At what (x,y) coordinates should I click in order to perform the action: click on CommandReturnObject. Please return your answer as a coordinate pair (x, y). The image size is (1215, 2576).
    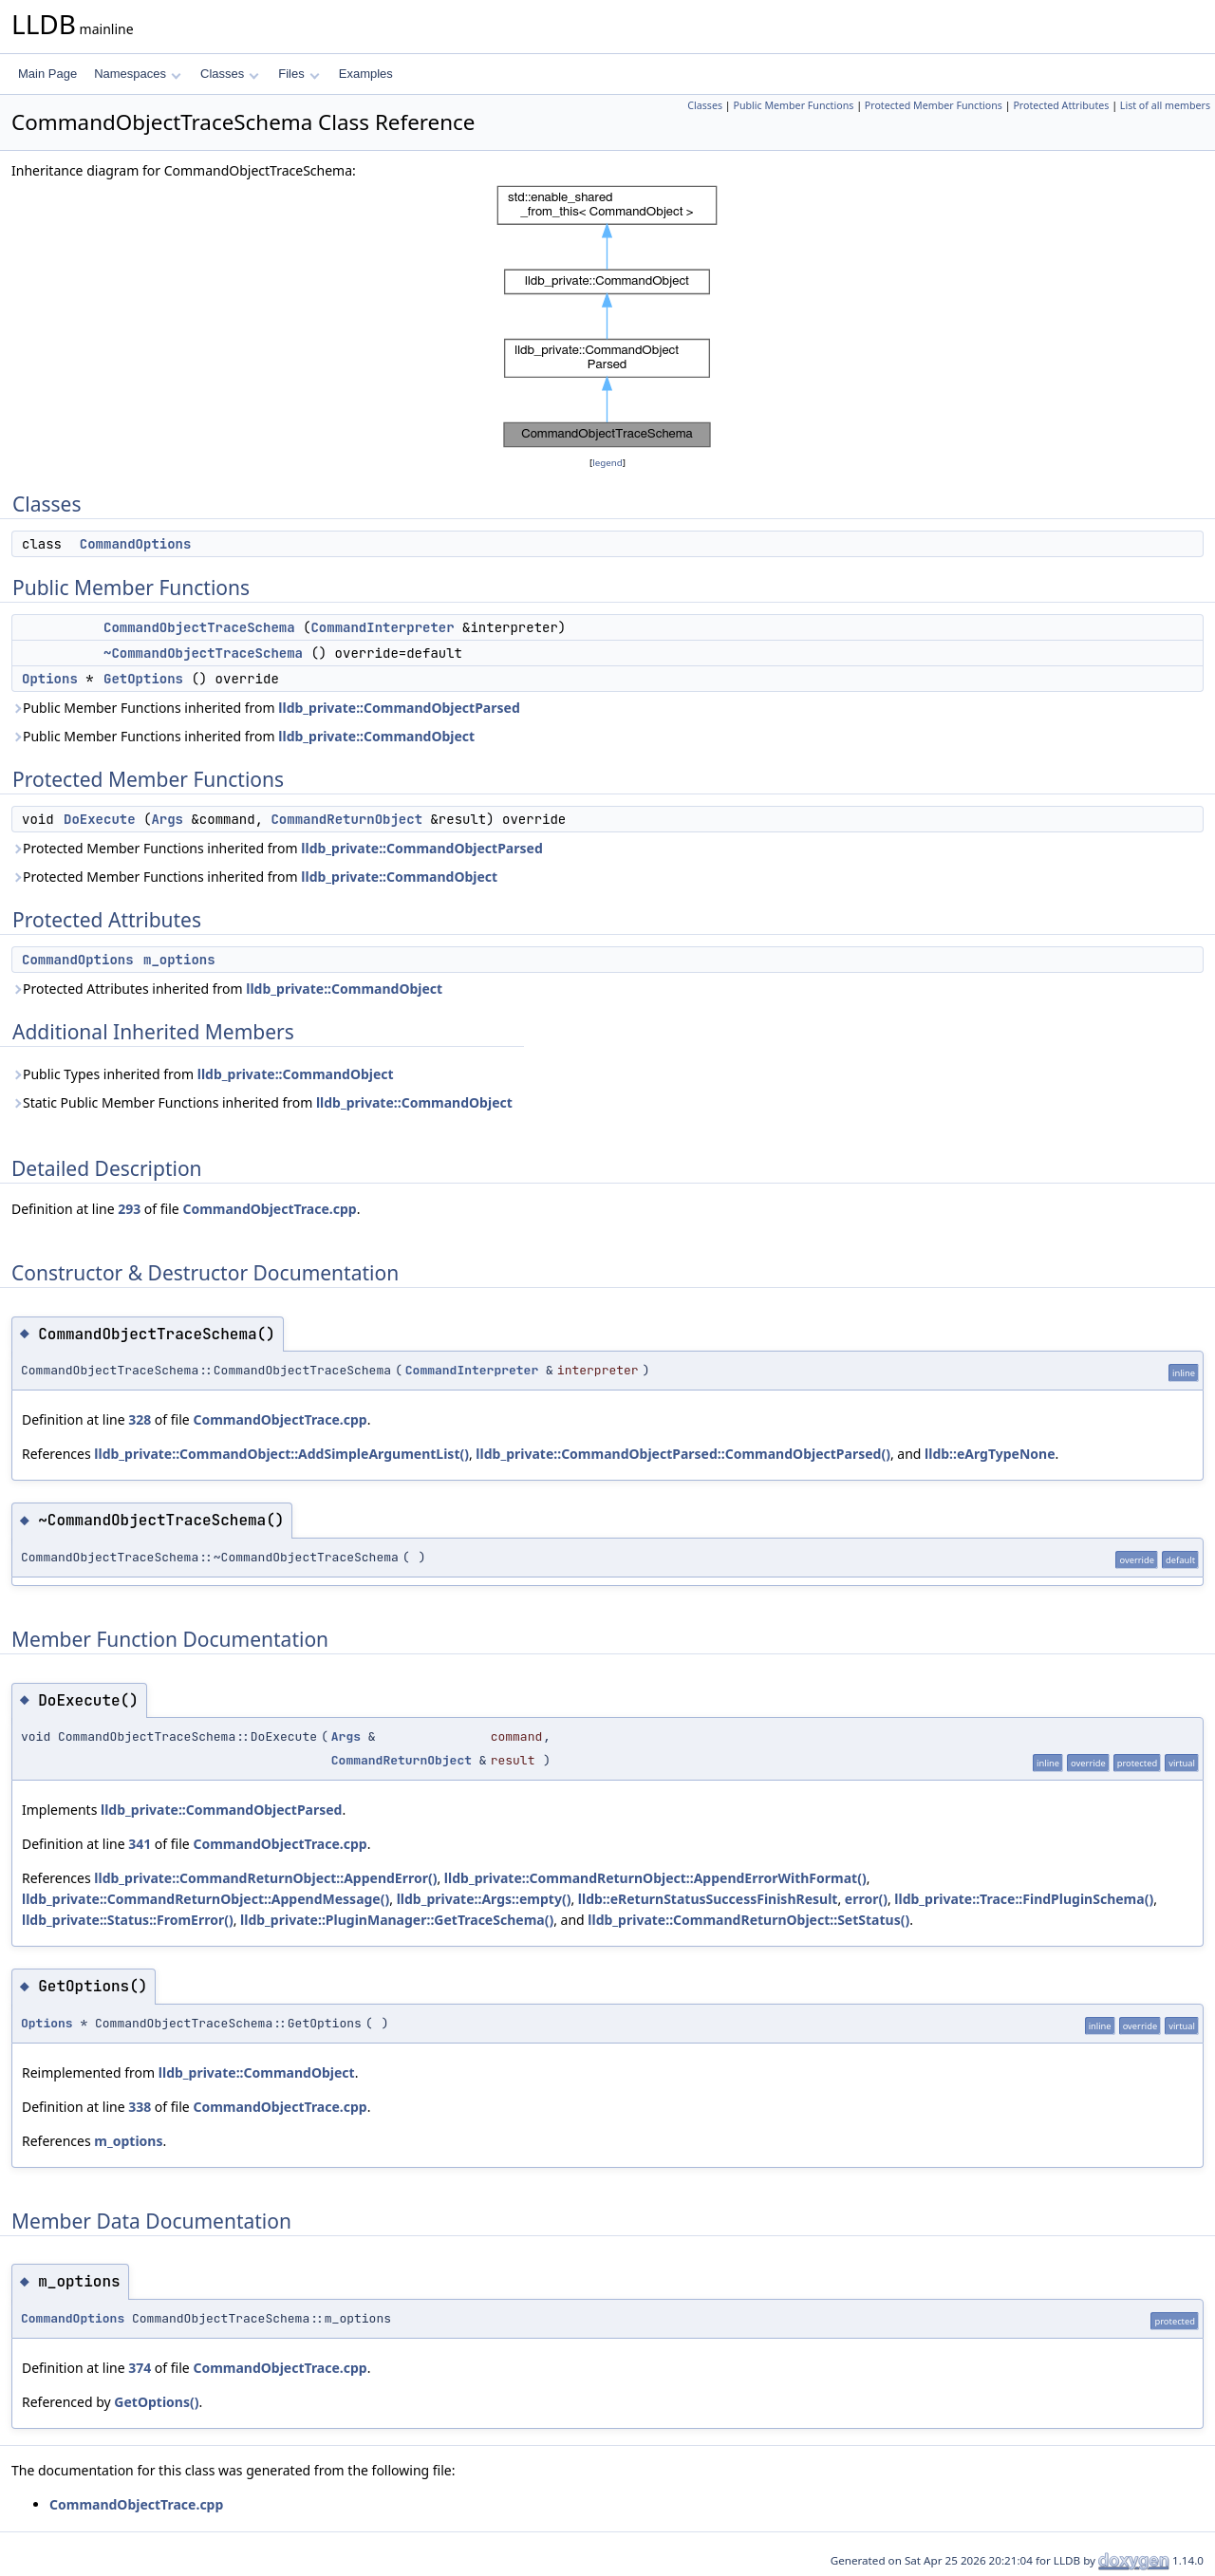
    Looking at the image, I should click on (346, 819).